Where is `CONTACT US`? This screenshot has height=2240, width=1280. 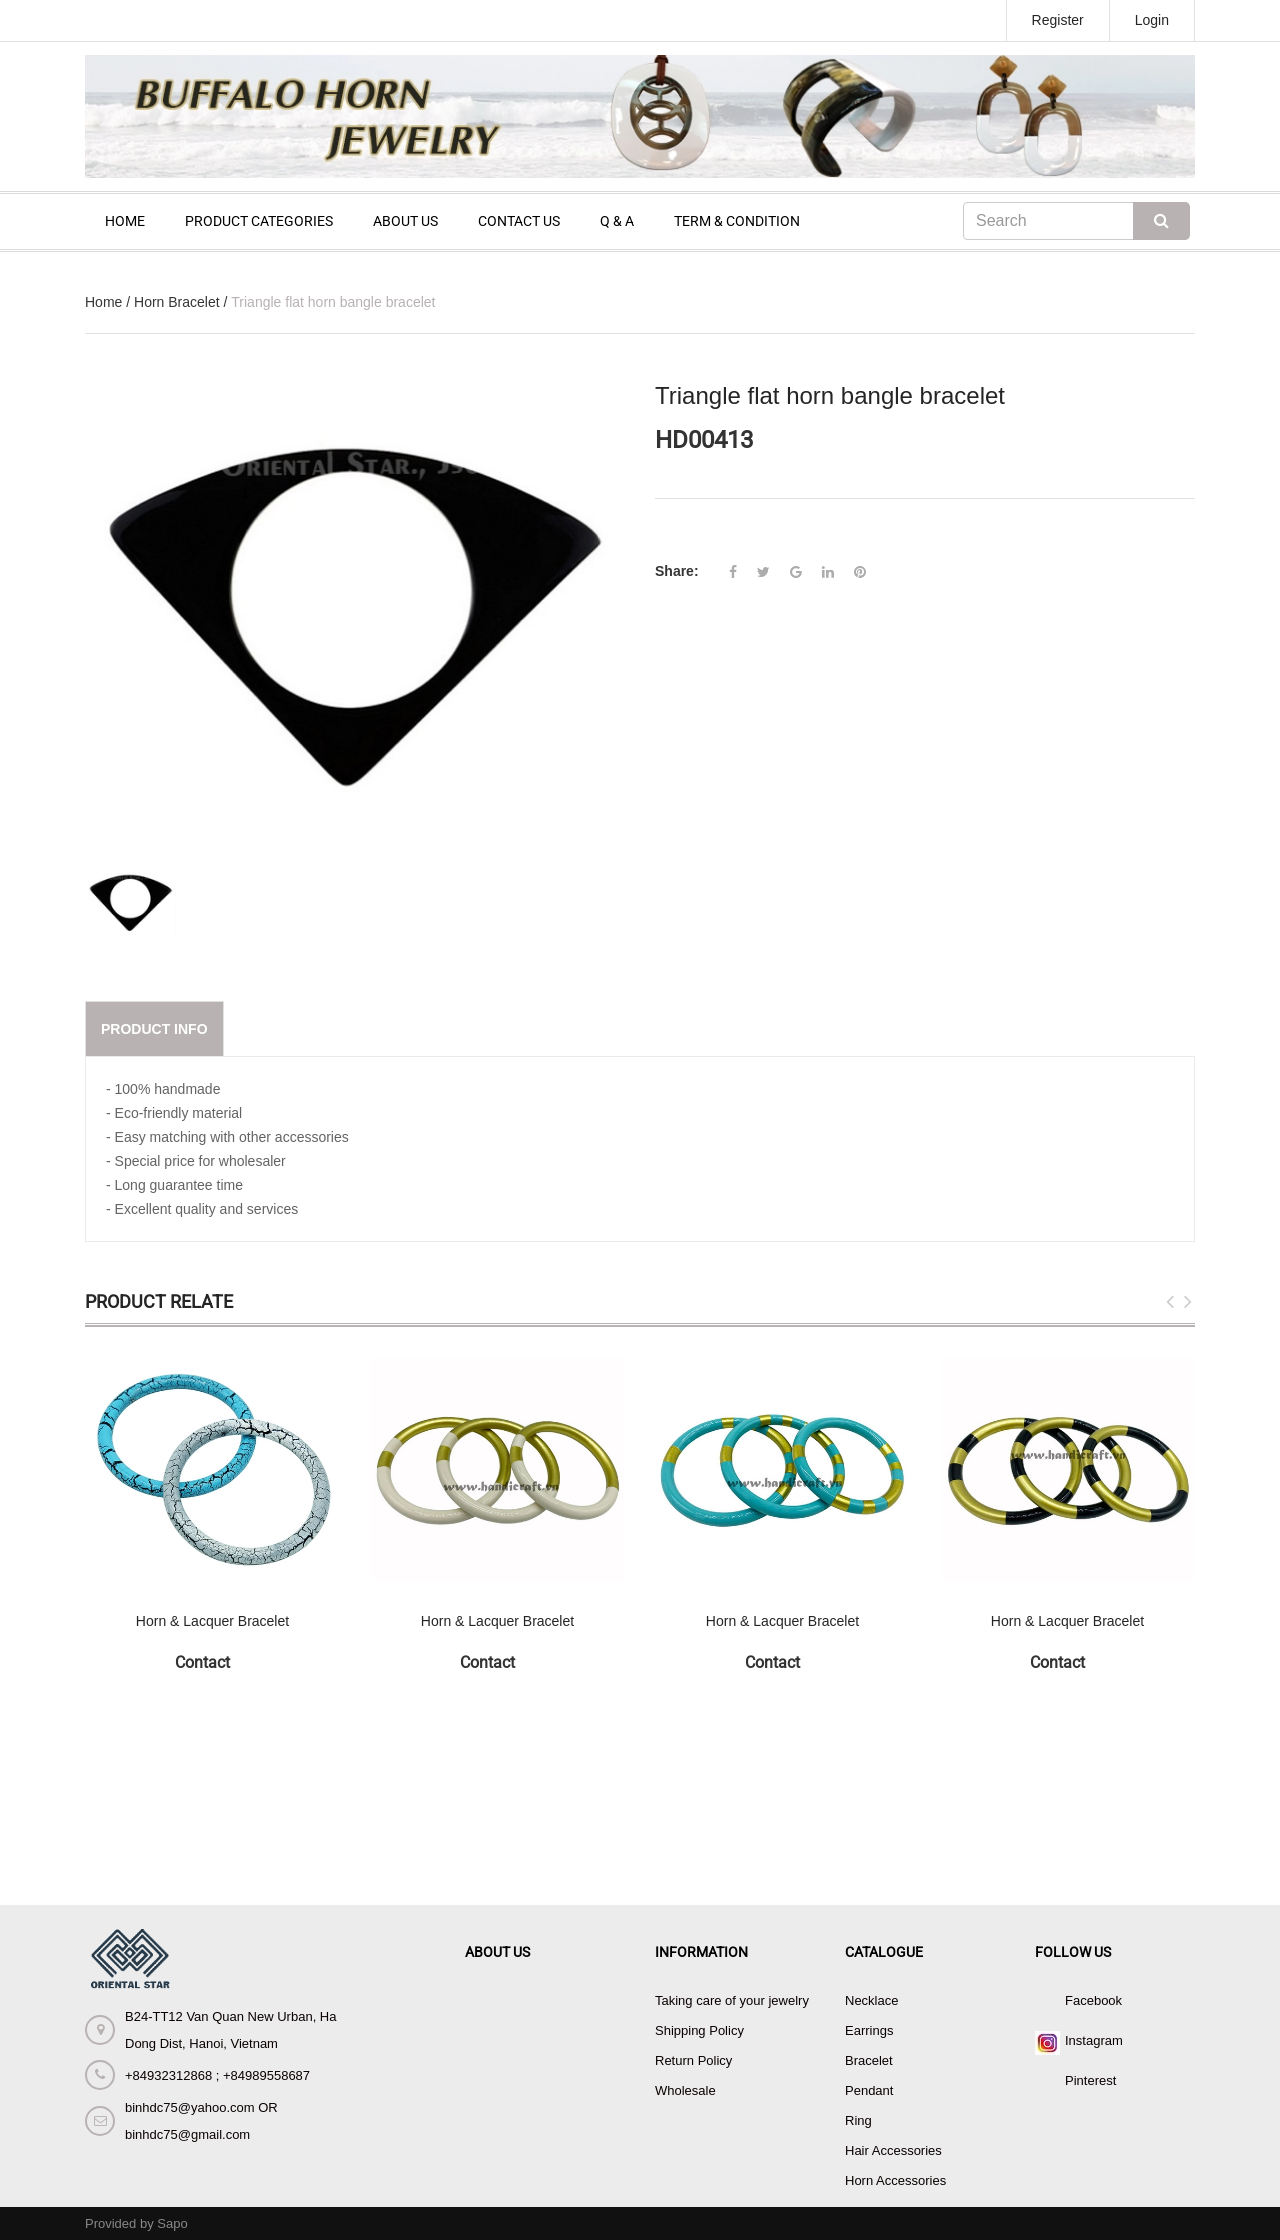 CONTACT US is located at coordinates (519, 221).